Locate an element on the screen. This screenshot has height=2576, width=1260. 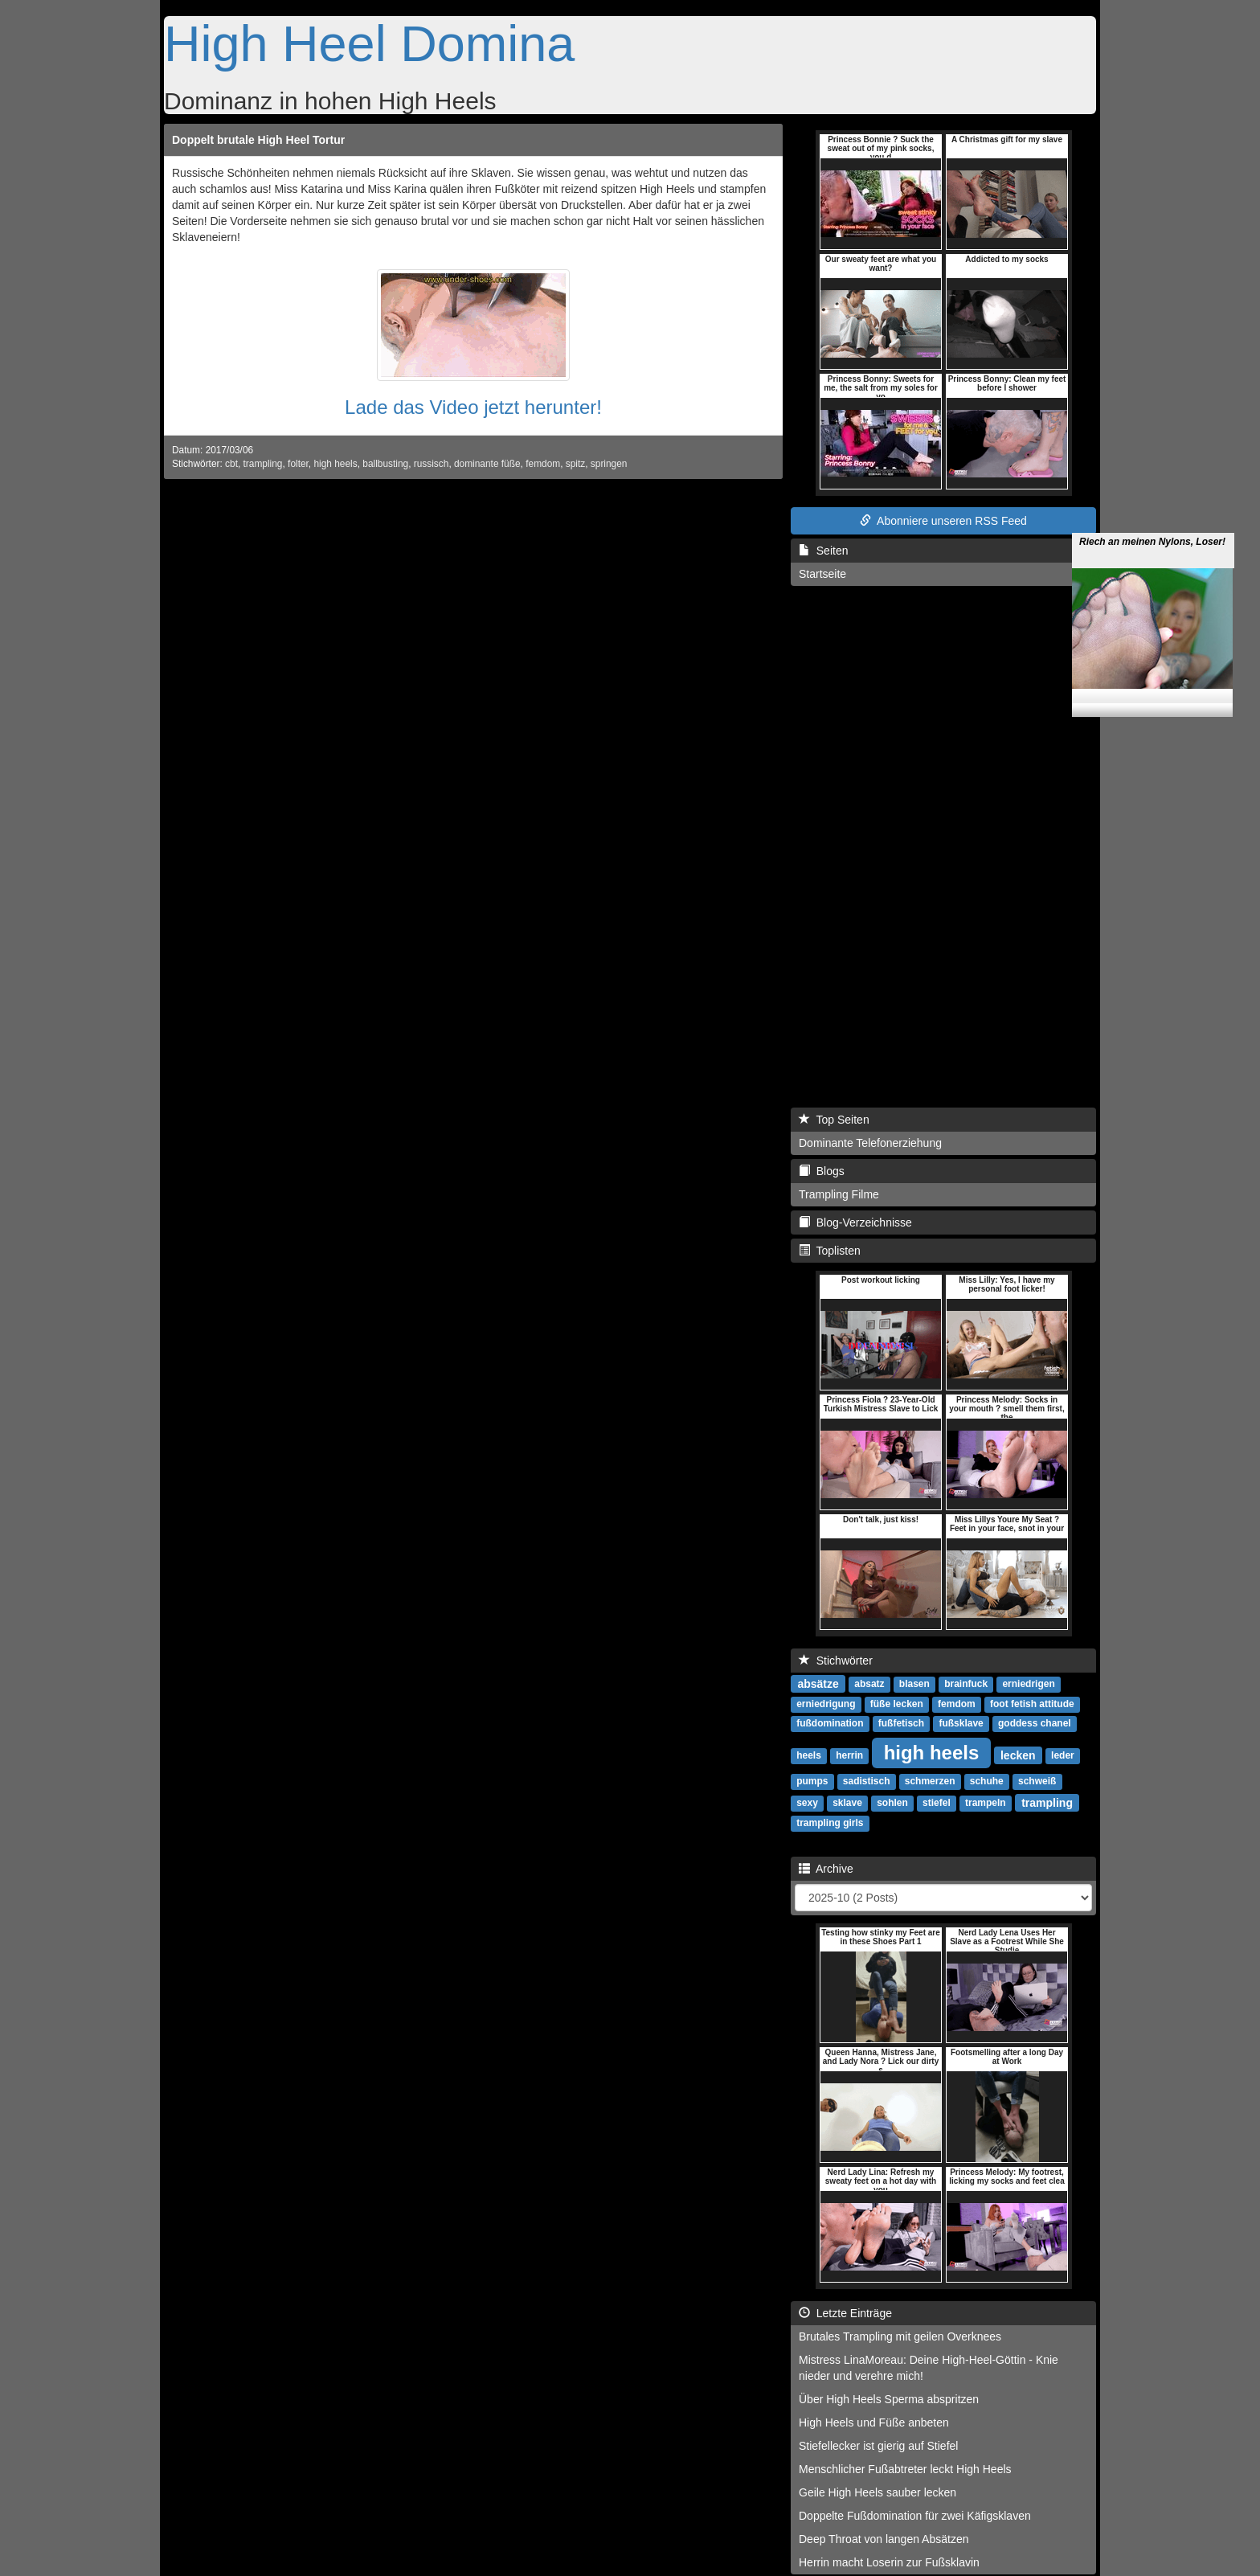
herrin is located at coordinates (849, 1755).